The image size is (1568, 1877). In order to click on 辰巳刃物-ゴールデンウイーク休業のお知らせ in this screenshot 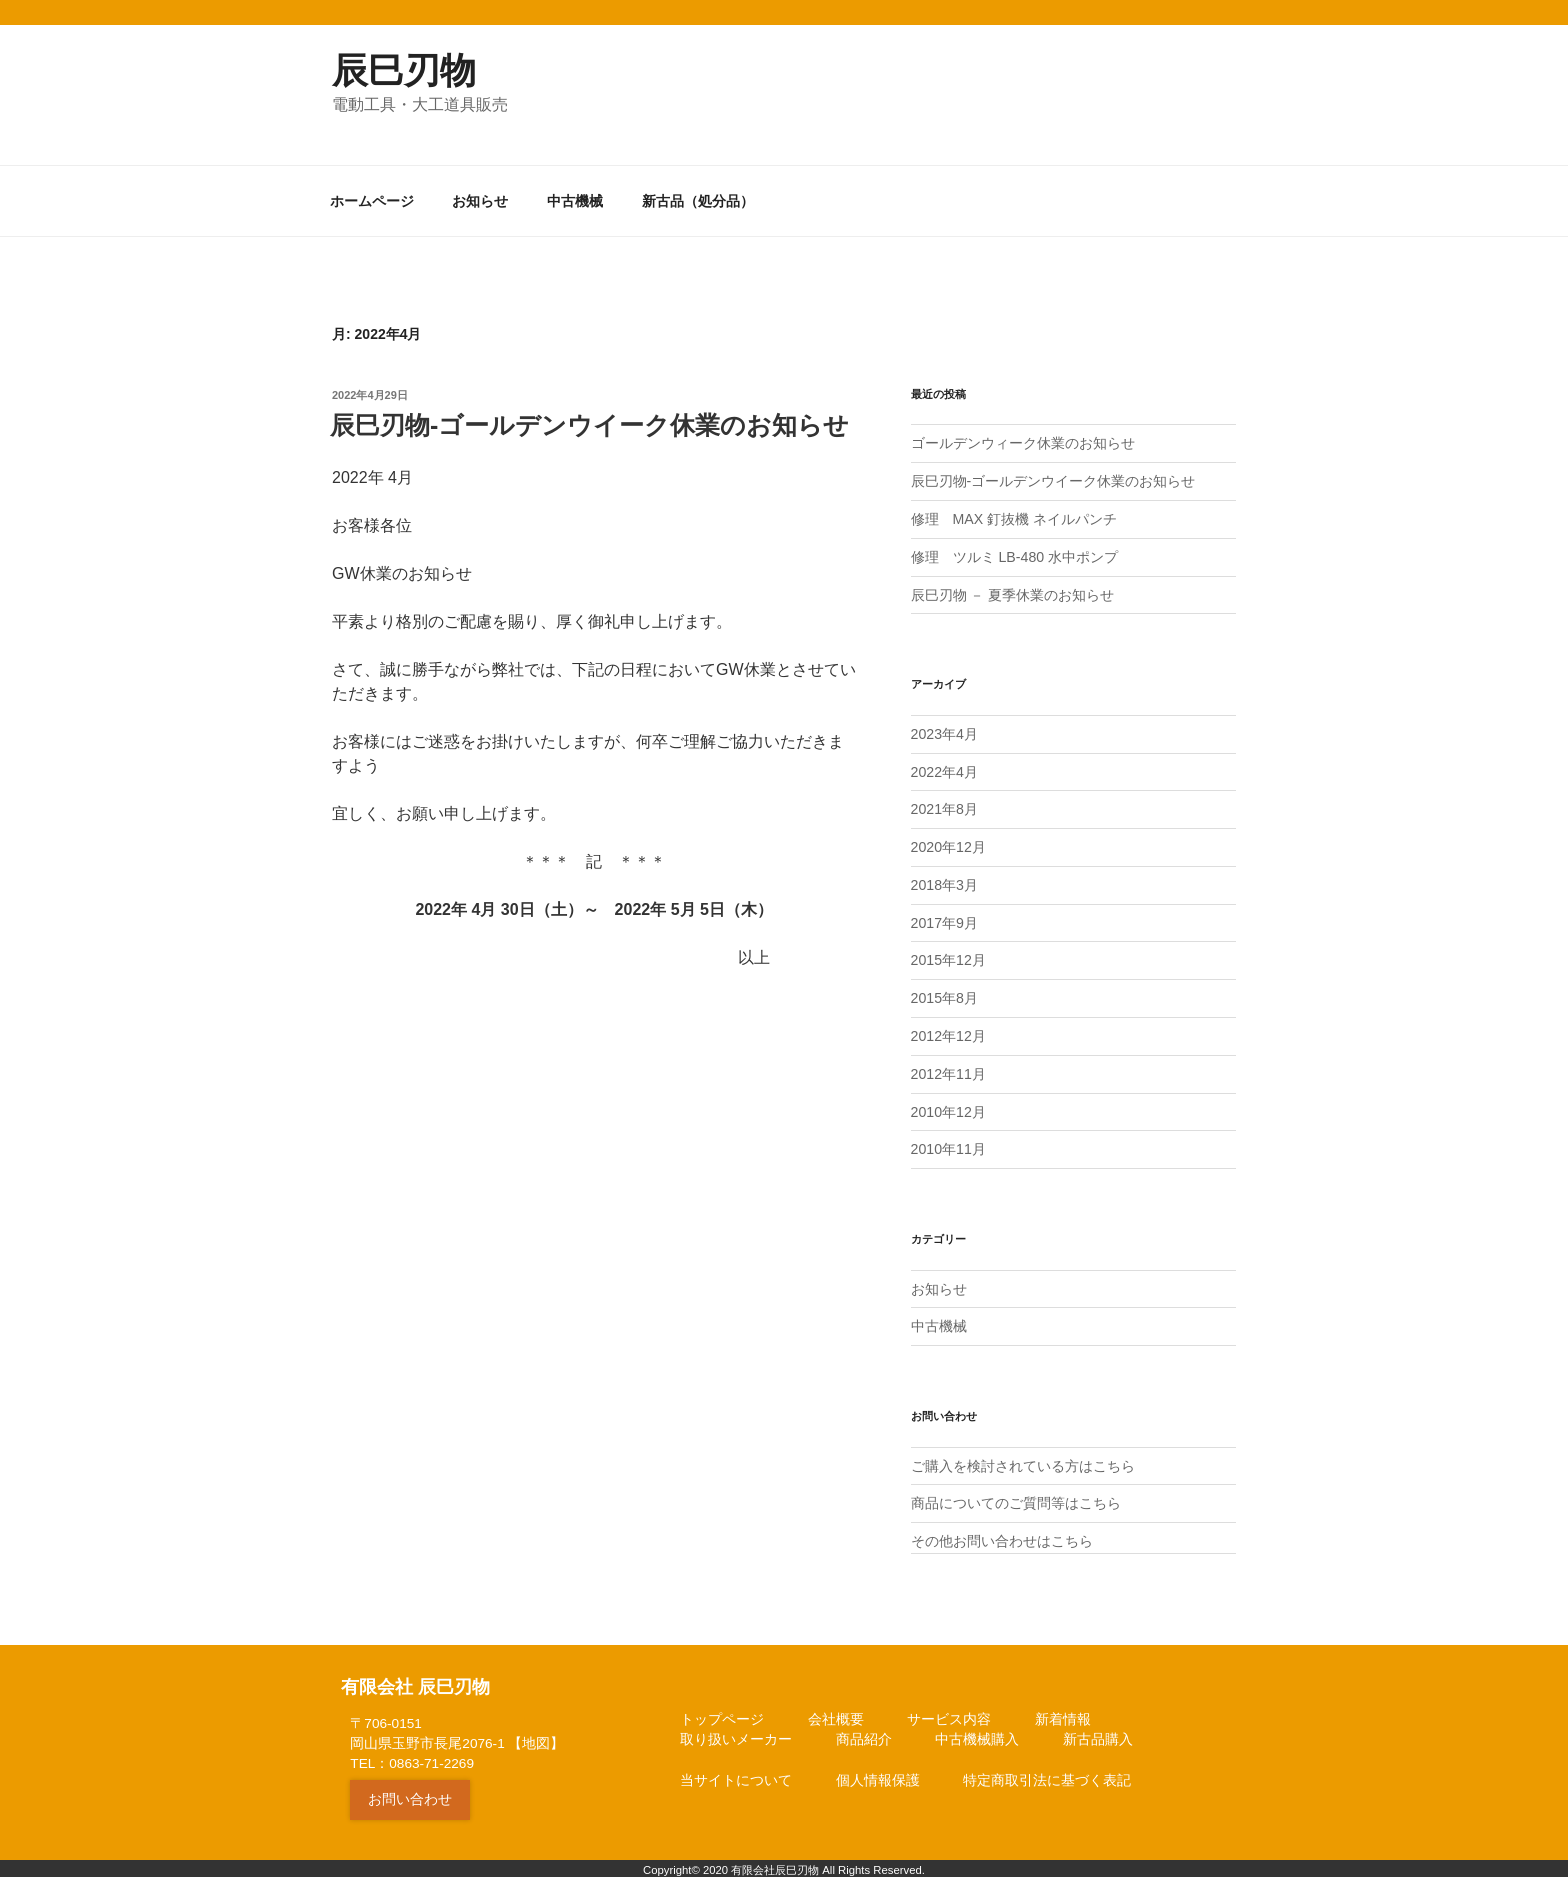, I will do `click(1053, 481)`.